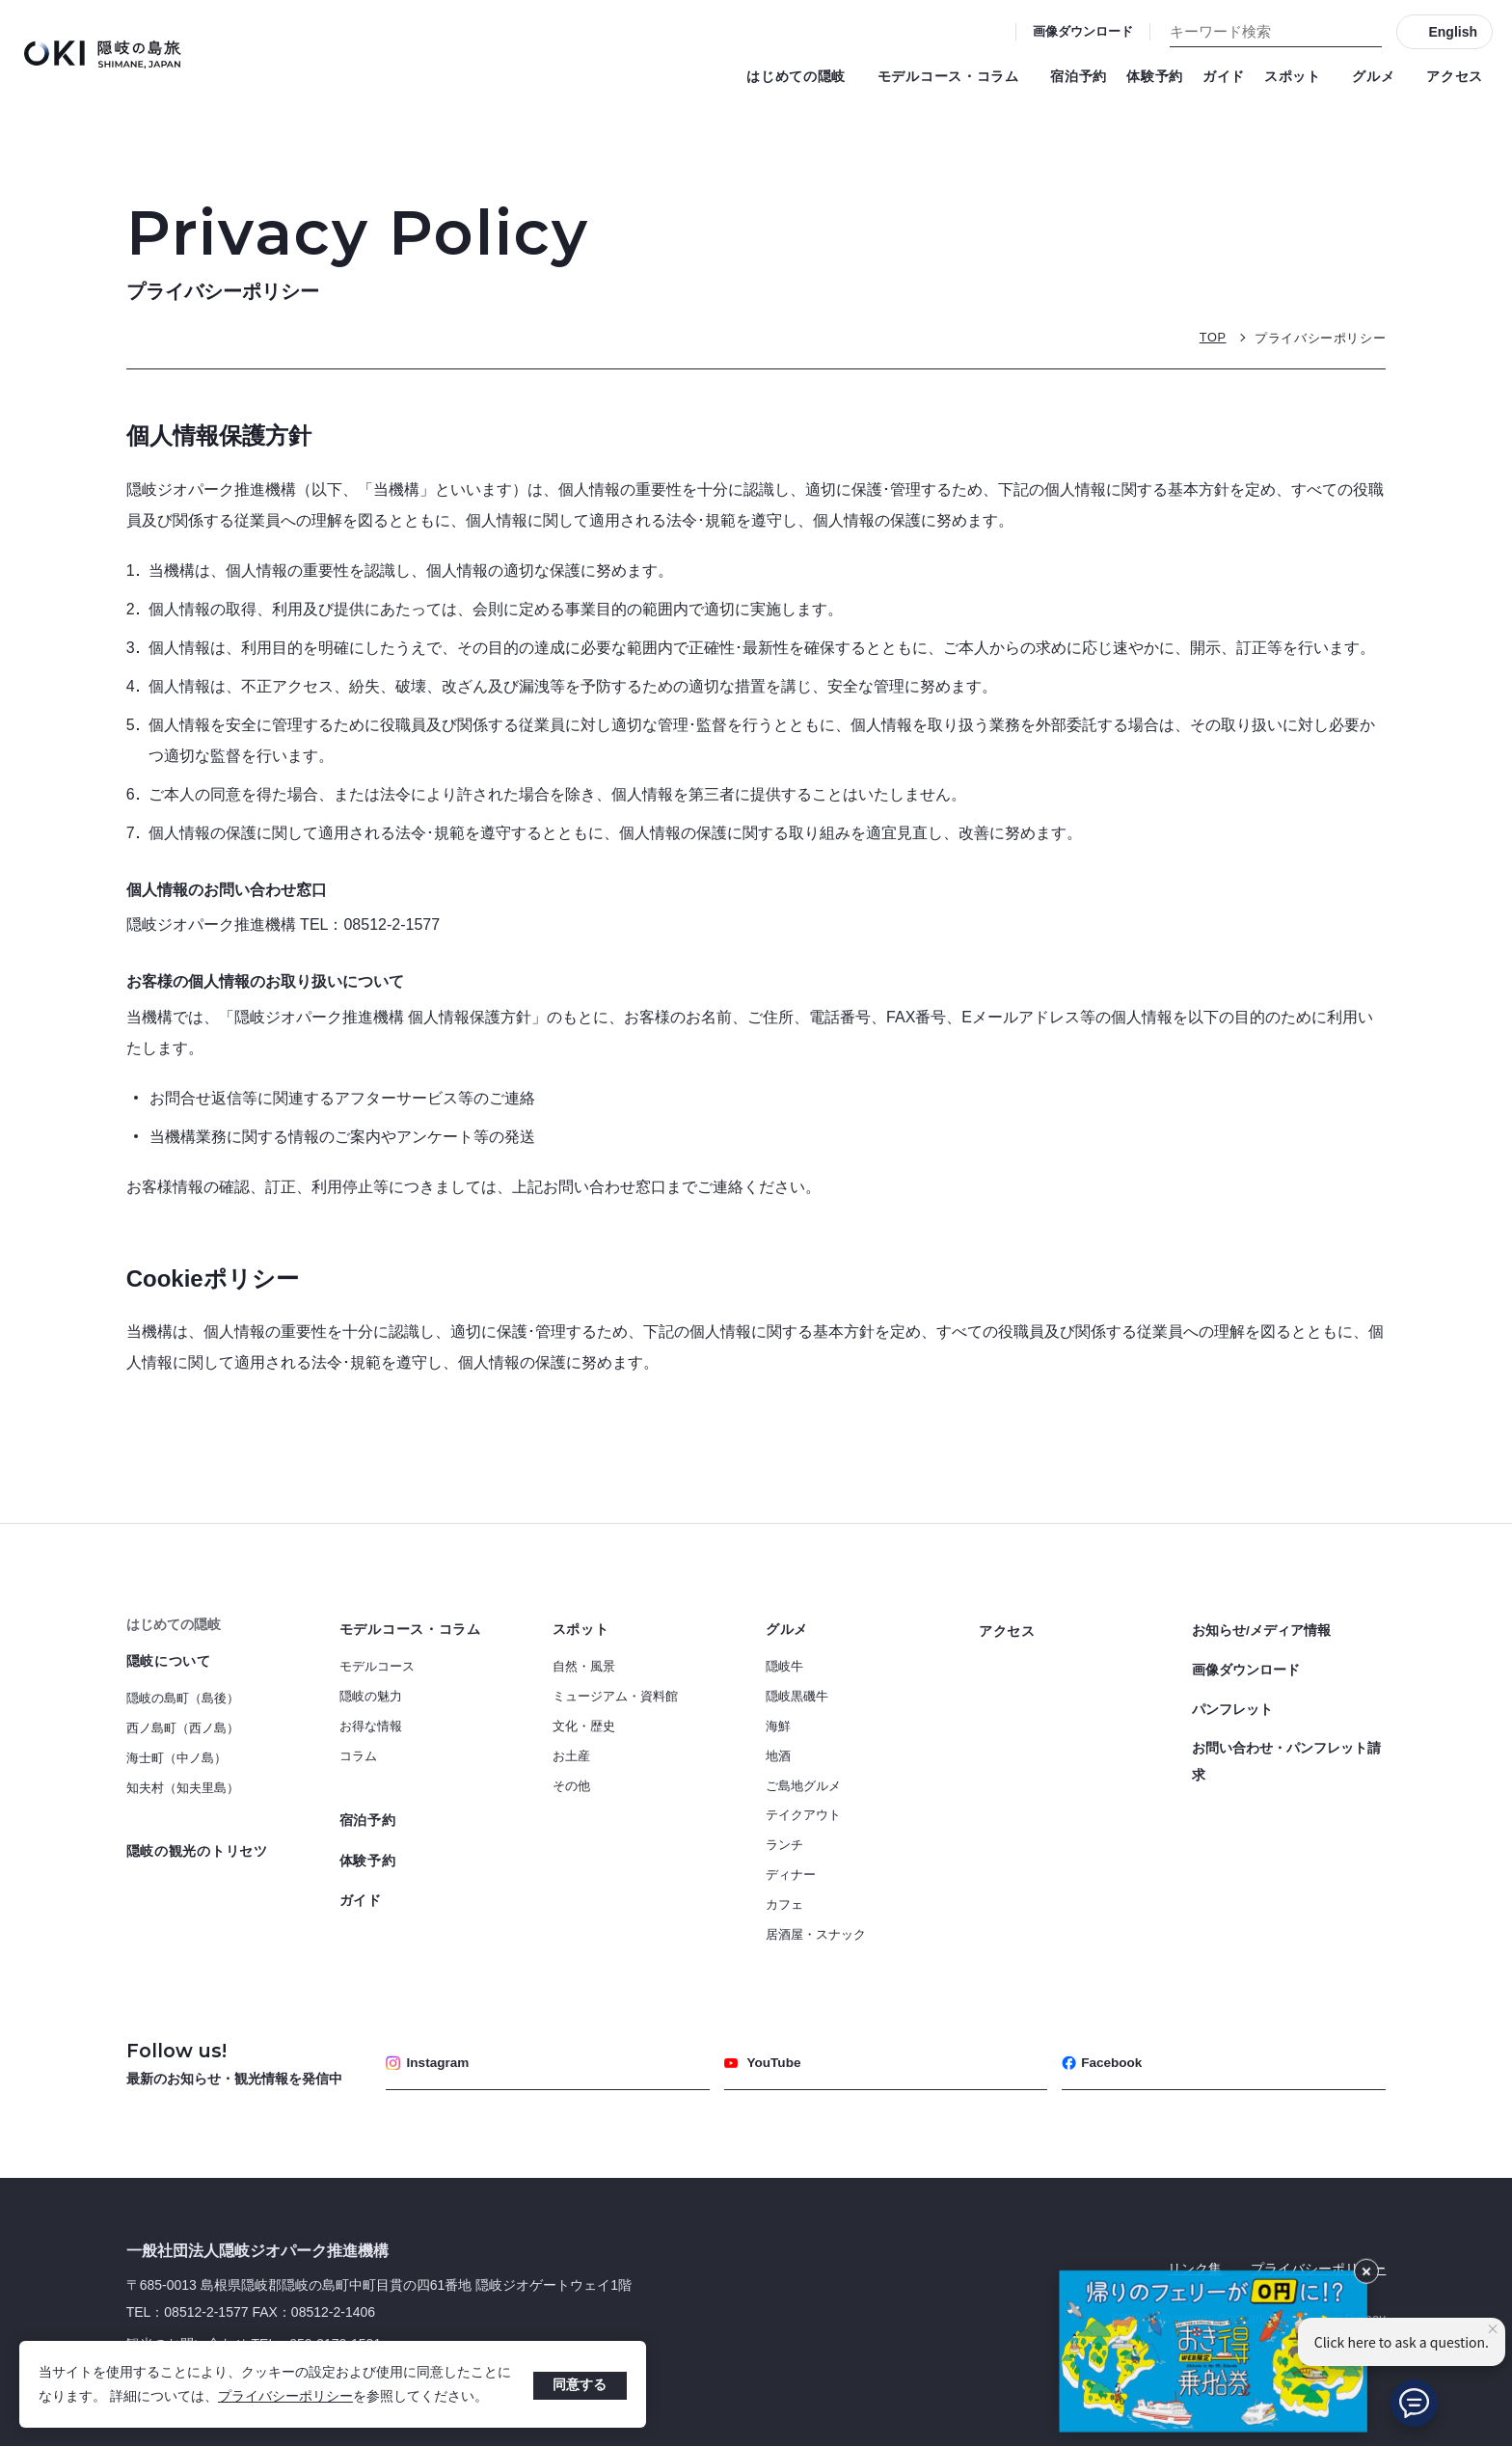 The image size is (1512, 2447). What do you see at coordinates (764, 2063) in the screenshot?
I see `YouTube` at bounding box center [764, 2063].